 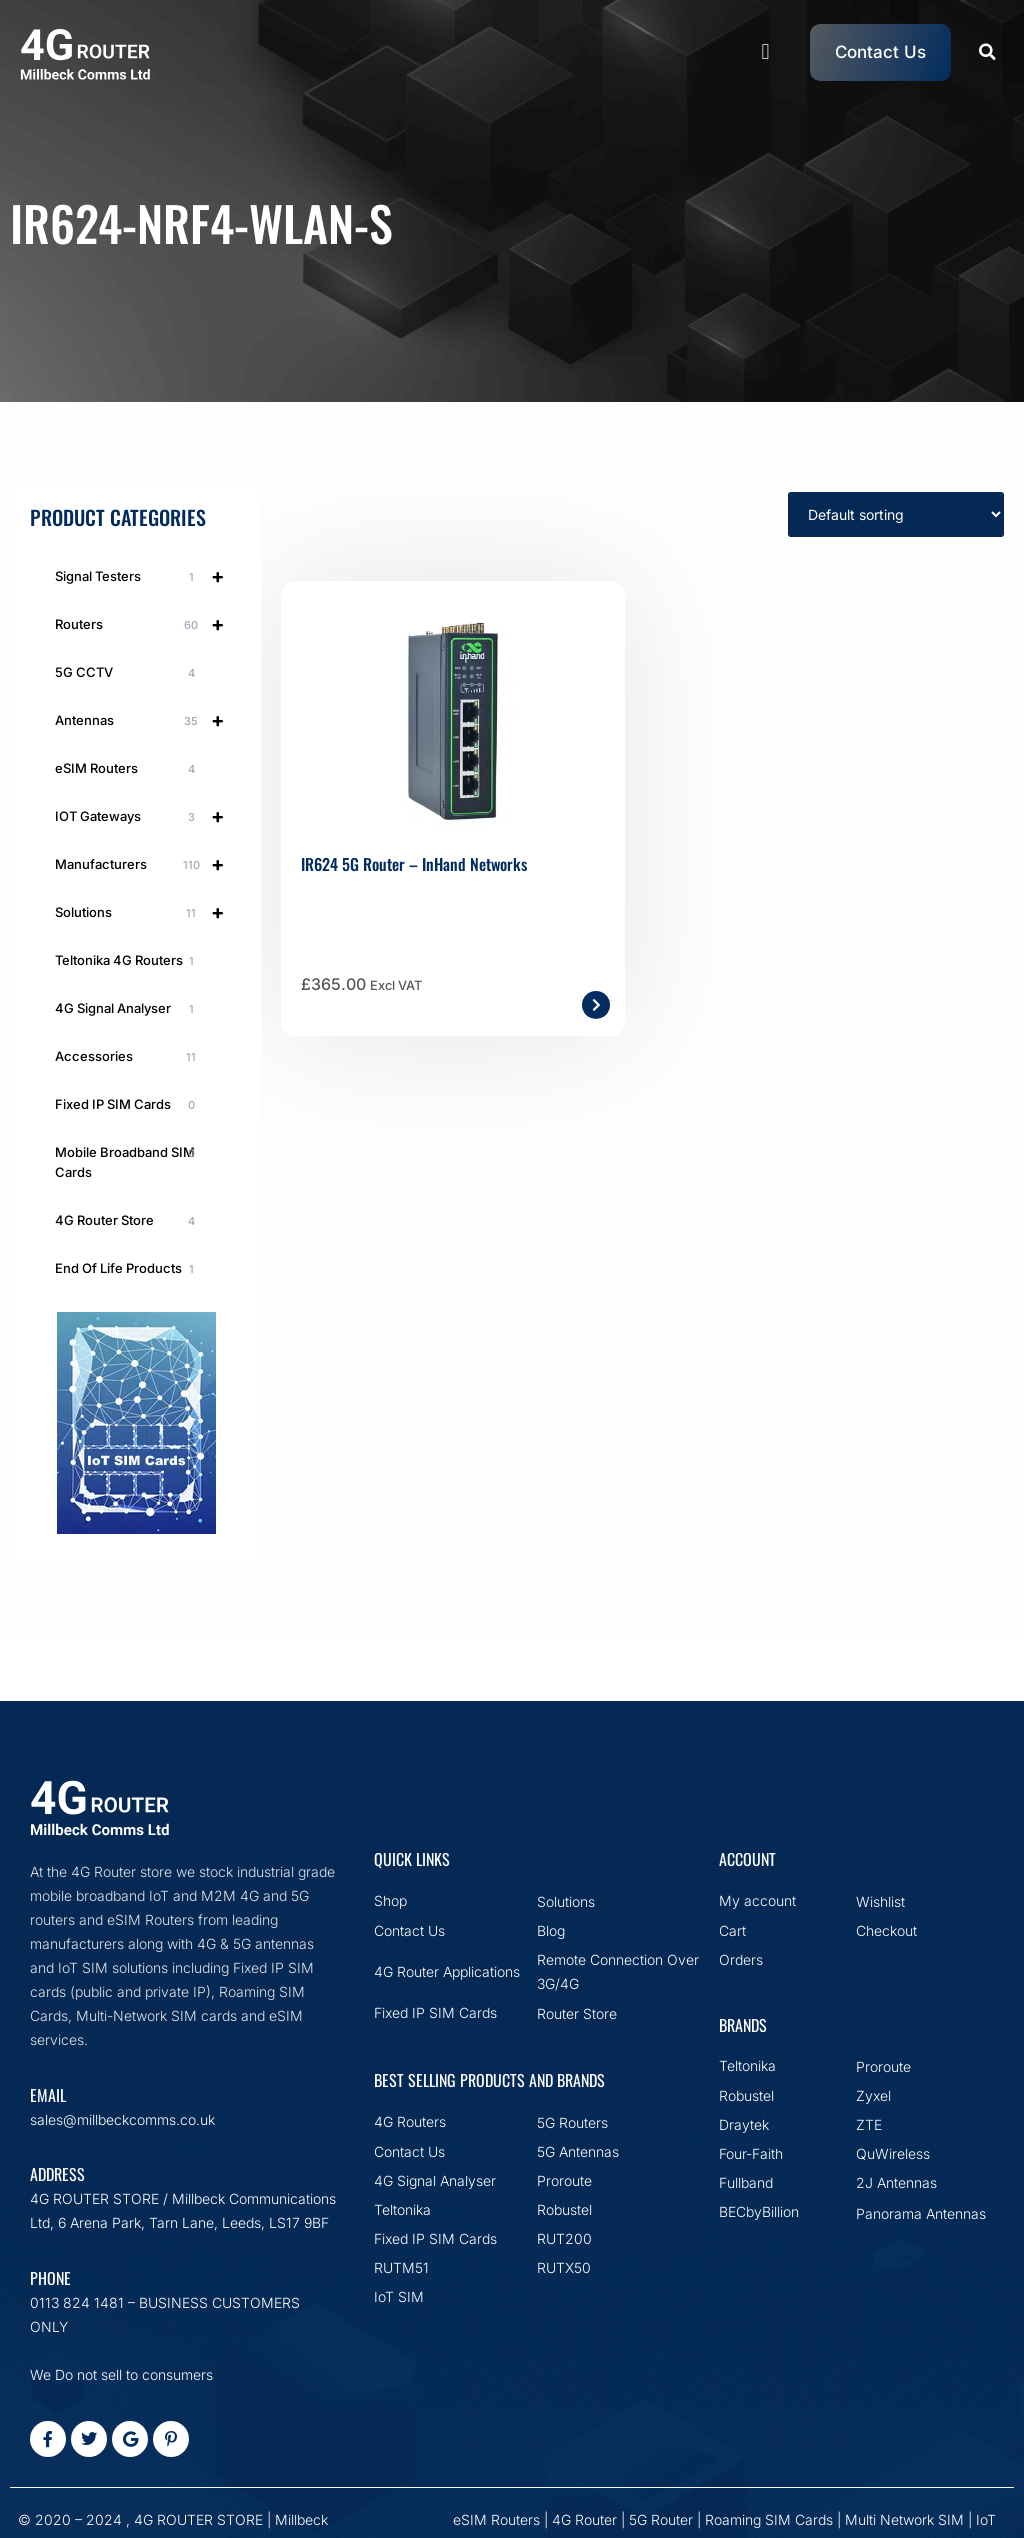 I want to click on Mobile Broadband SIM Cards, so click(x=128, y=1161).